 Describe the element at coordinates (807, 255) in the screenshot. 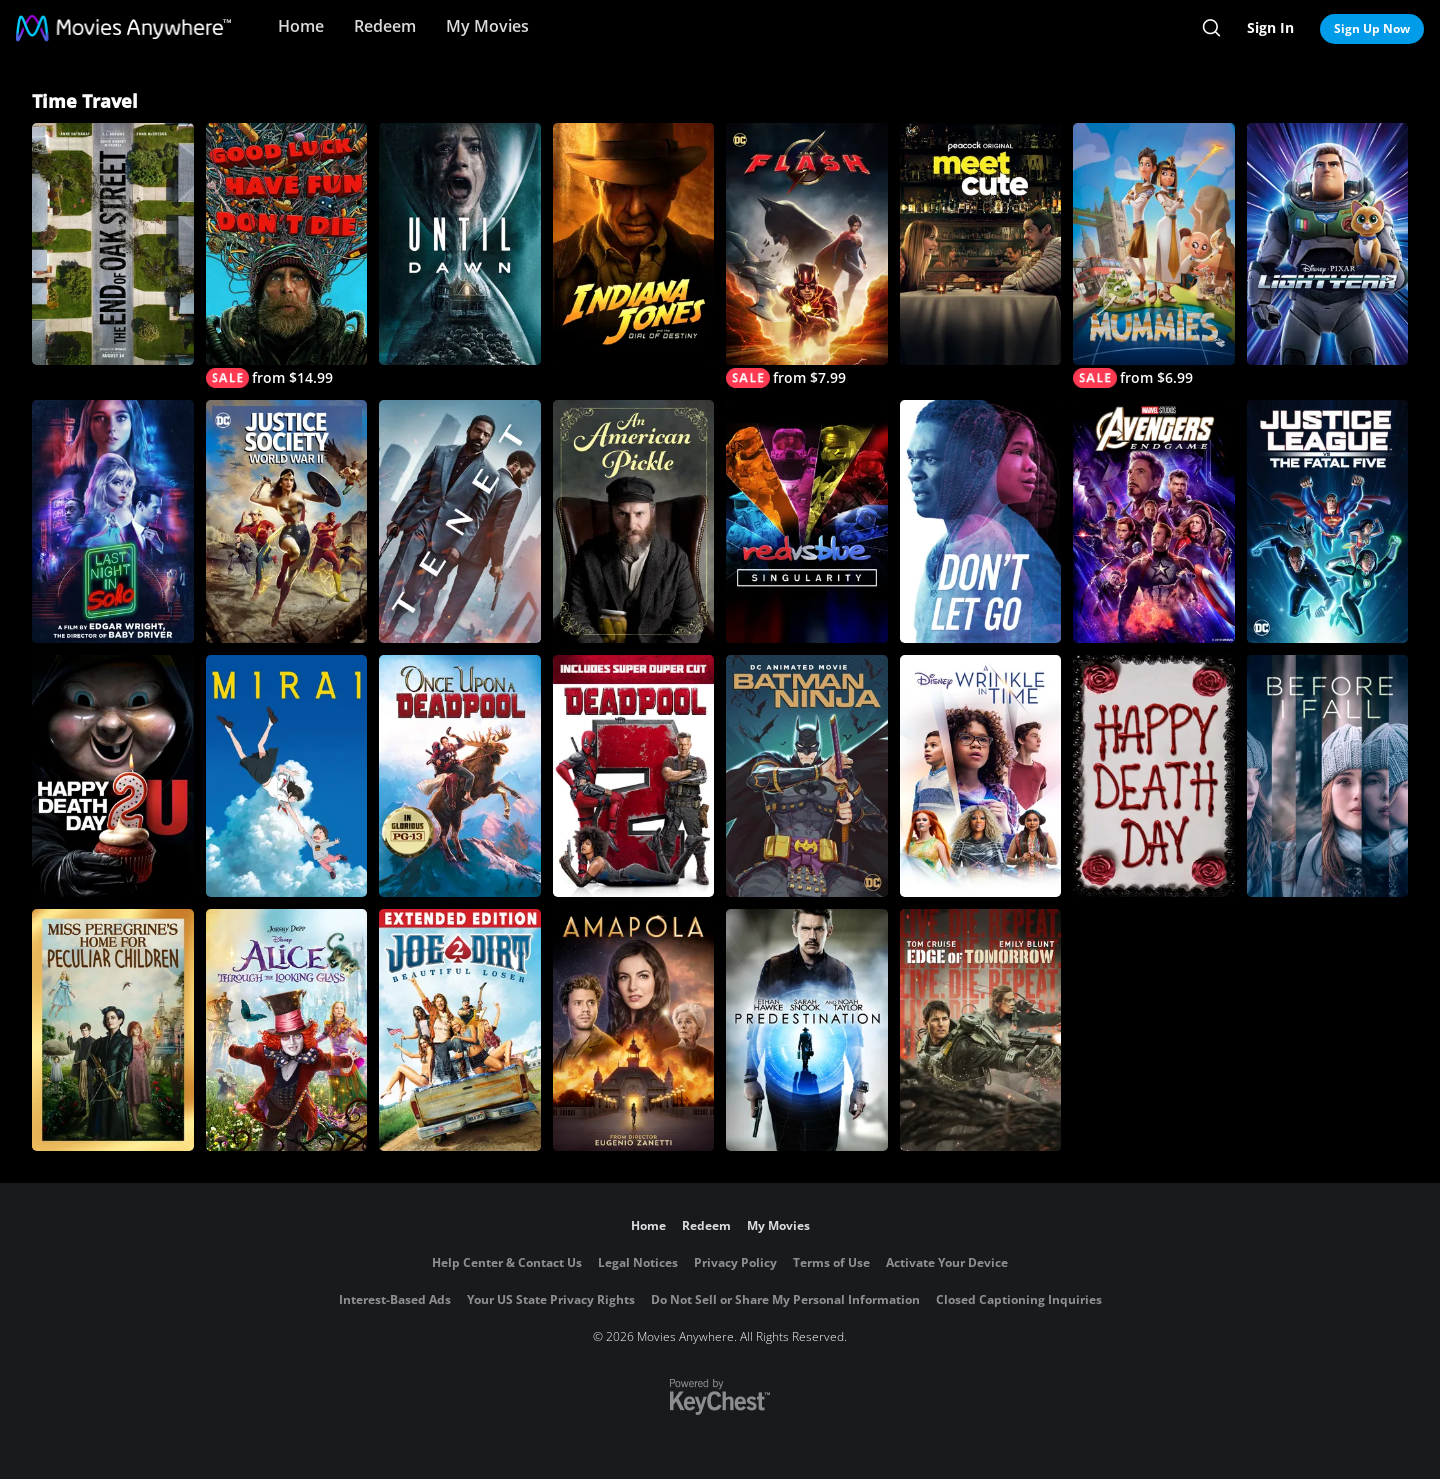

I see `[The Flash]` at that location.